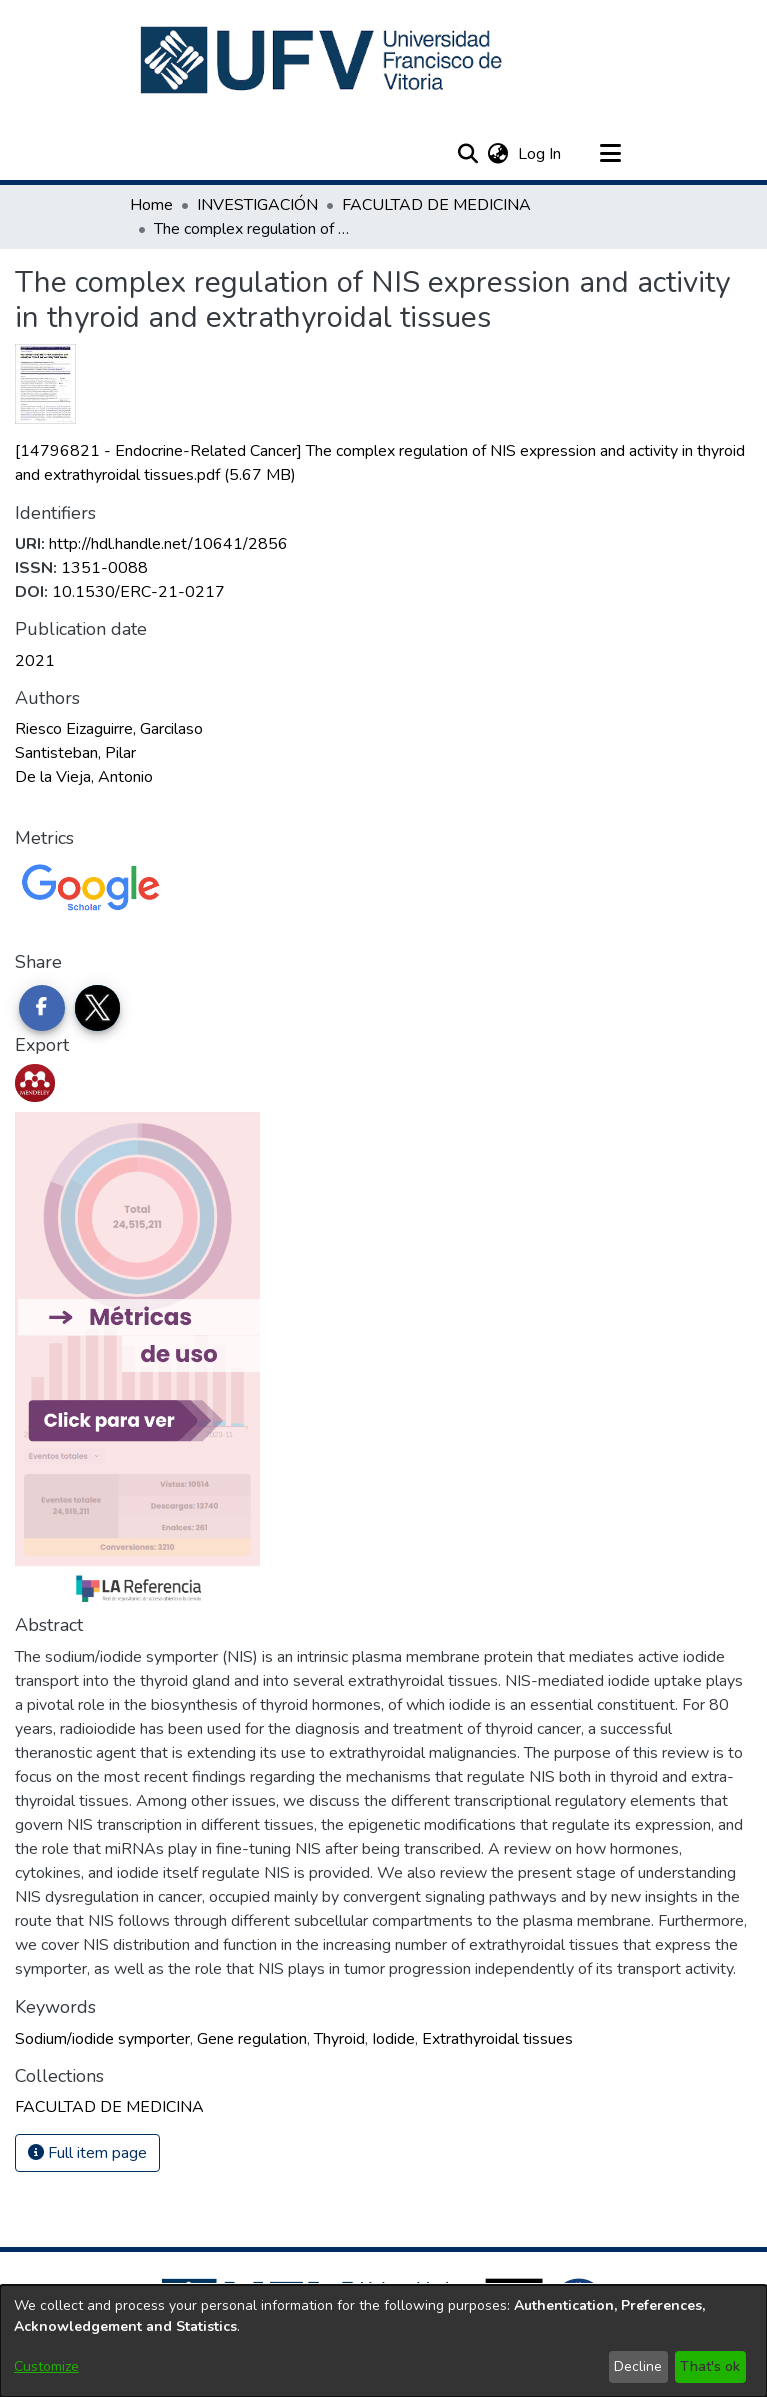 This screenshot has height=2397, width=767. Describe the element at coordinates (84, 777) in the screenshot. I see `De la Vieja, Antonio [link]` at that location.